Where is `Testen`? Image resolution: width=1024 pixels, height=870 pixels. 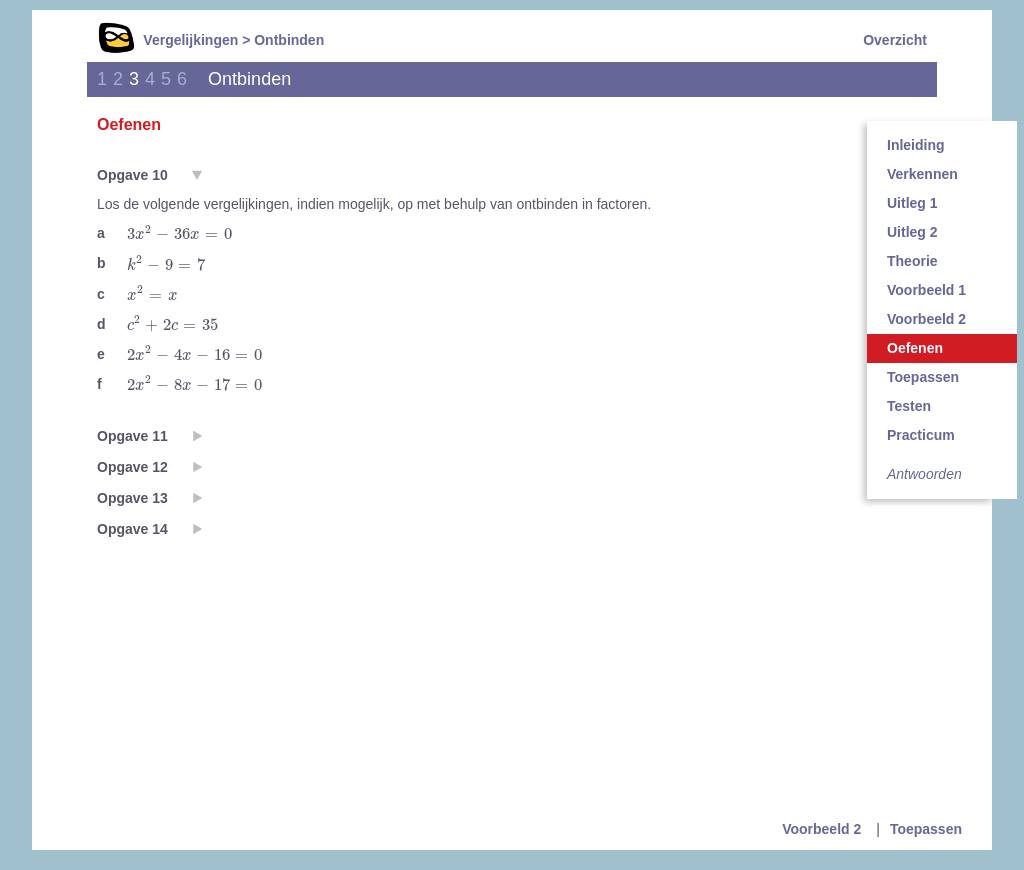 Testen is located at coordinates (909, 406).